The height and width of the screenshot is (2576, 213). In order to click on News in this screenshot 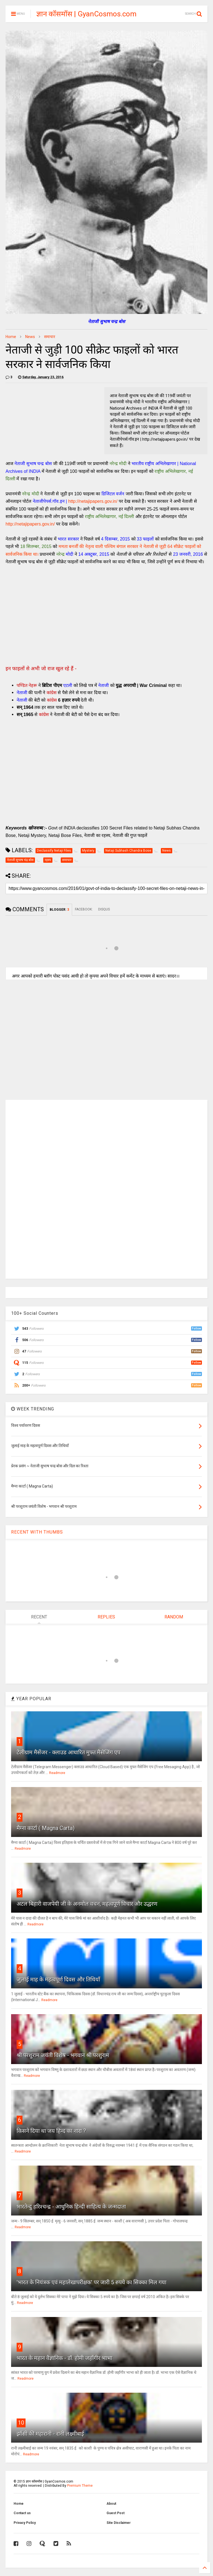, I will do `click(30, 336)`.